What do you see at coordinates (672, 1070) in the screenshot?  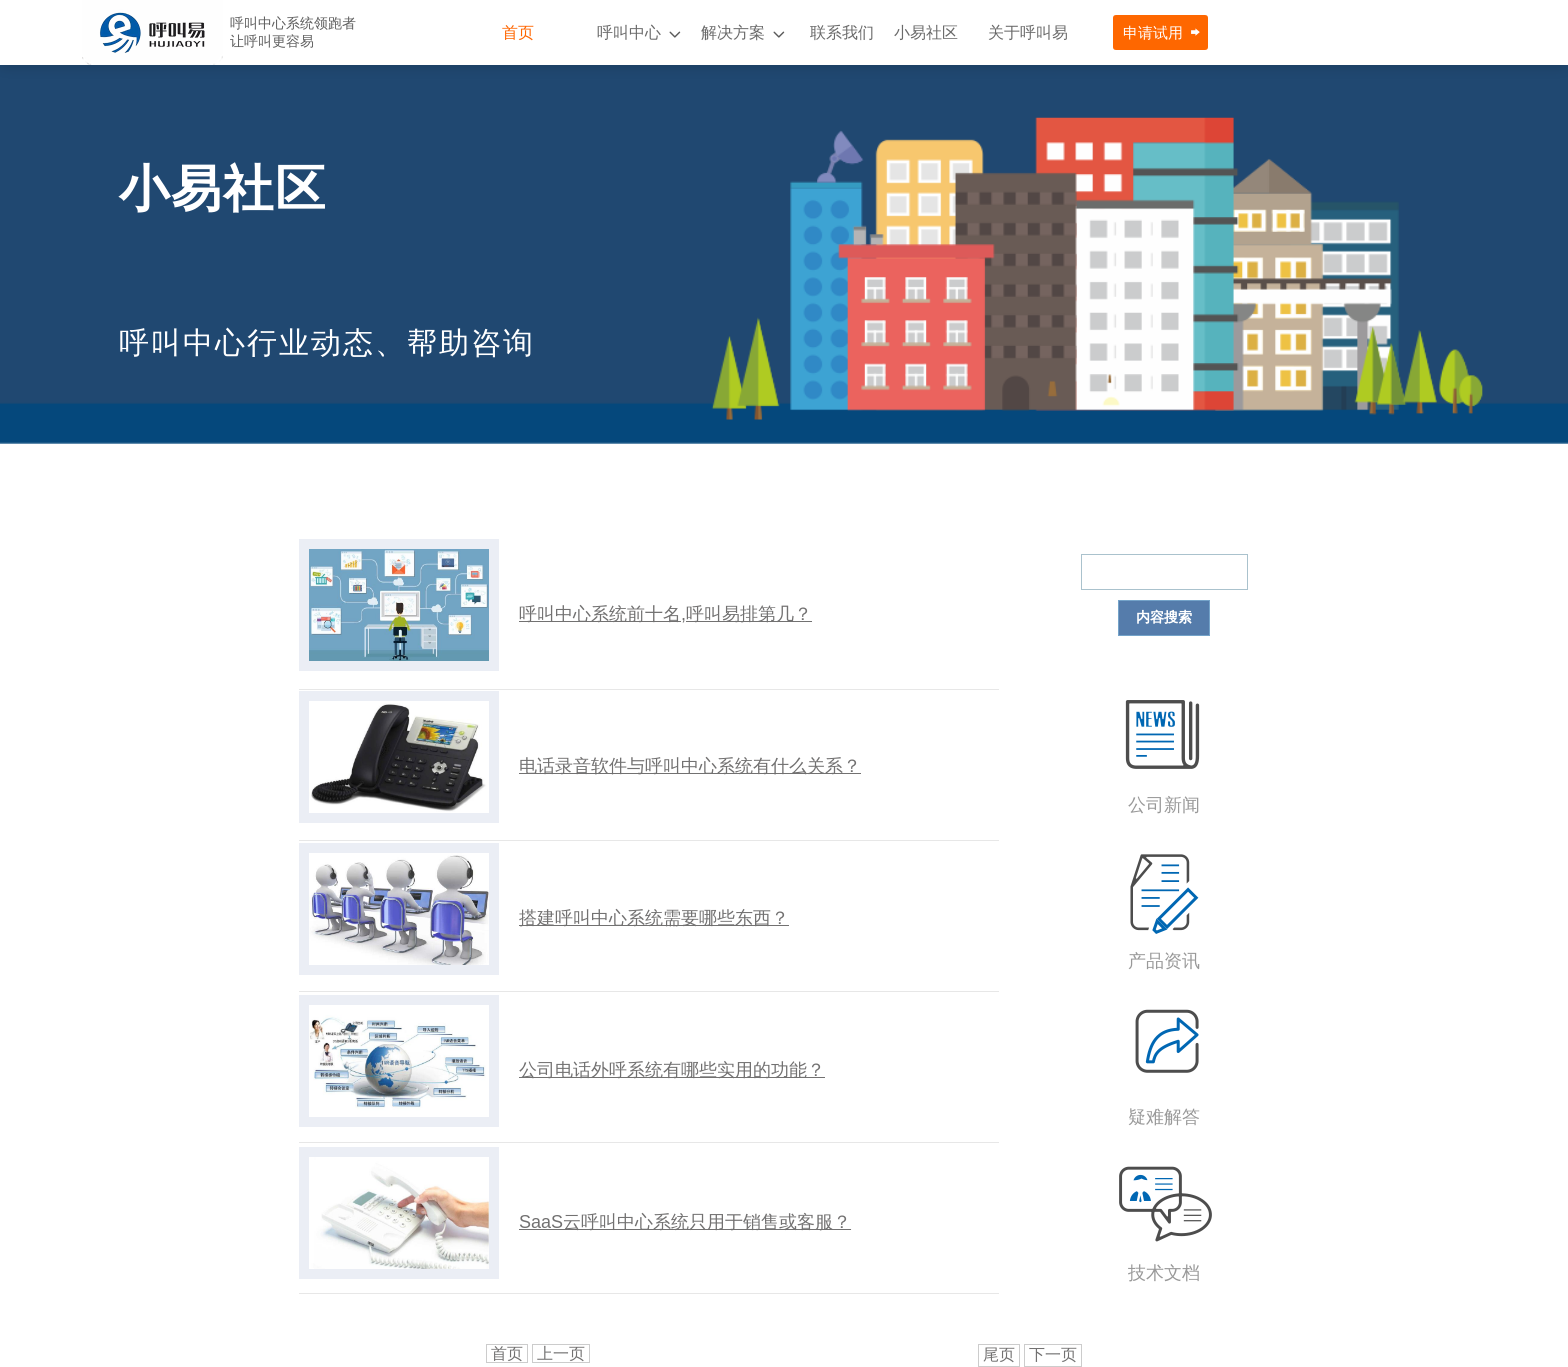 I see `公司电话外呼系统有哪些实用的功能？` at bounding box center [672, 1070].